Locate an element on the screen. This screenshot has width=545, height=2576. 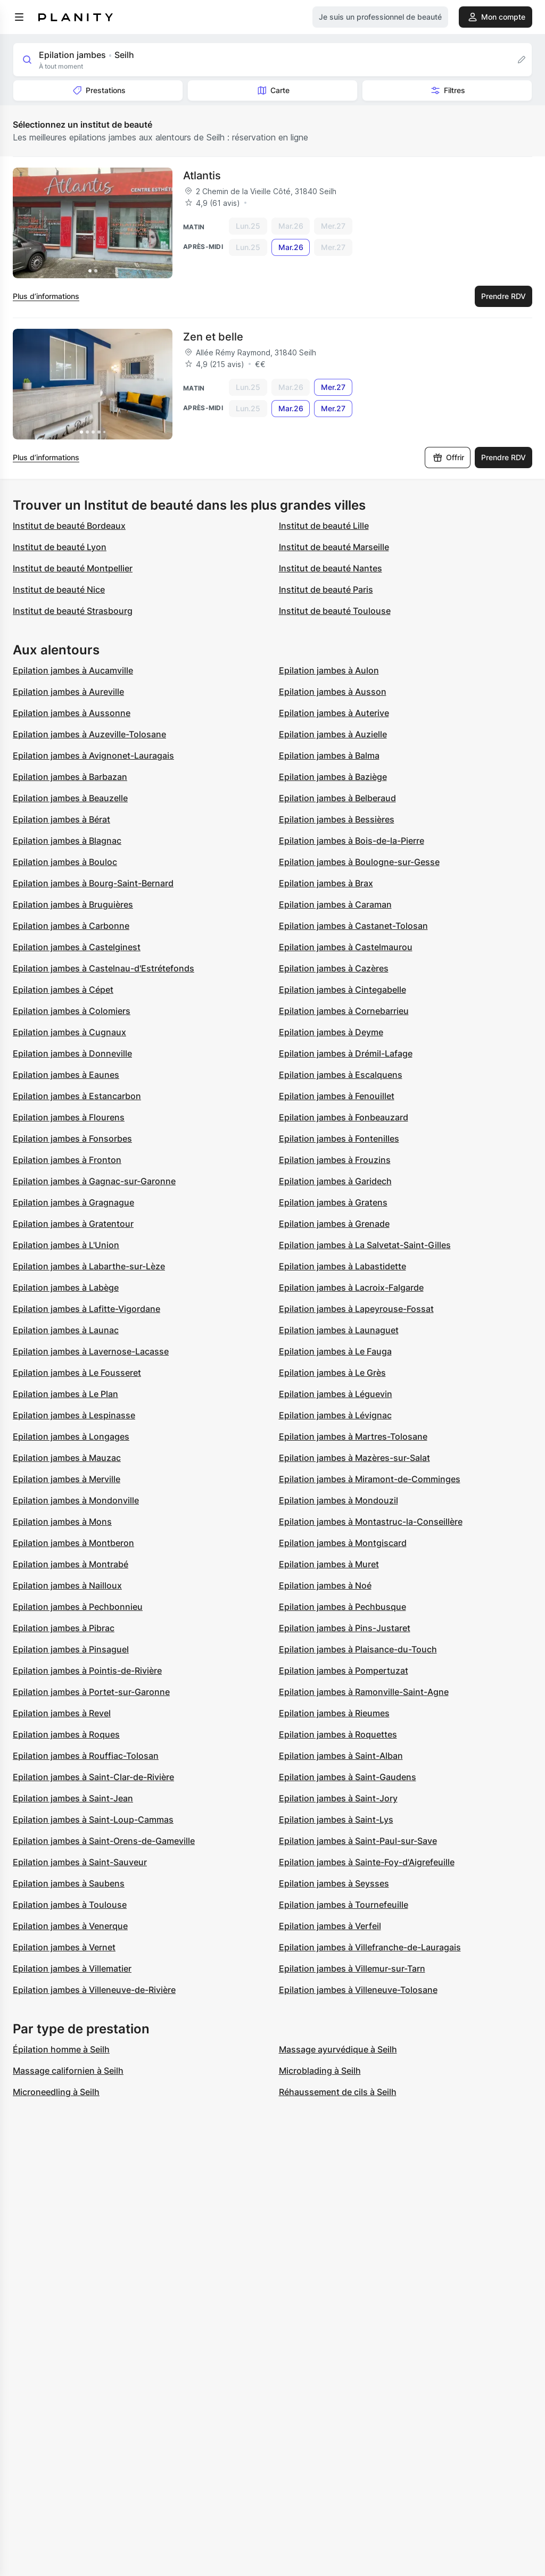
Epilation jambes à Fonbeauzard is located at coordinates (343, 1117).